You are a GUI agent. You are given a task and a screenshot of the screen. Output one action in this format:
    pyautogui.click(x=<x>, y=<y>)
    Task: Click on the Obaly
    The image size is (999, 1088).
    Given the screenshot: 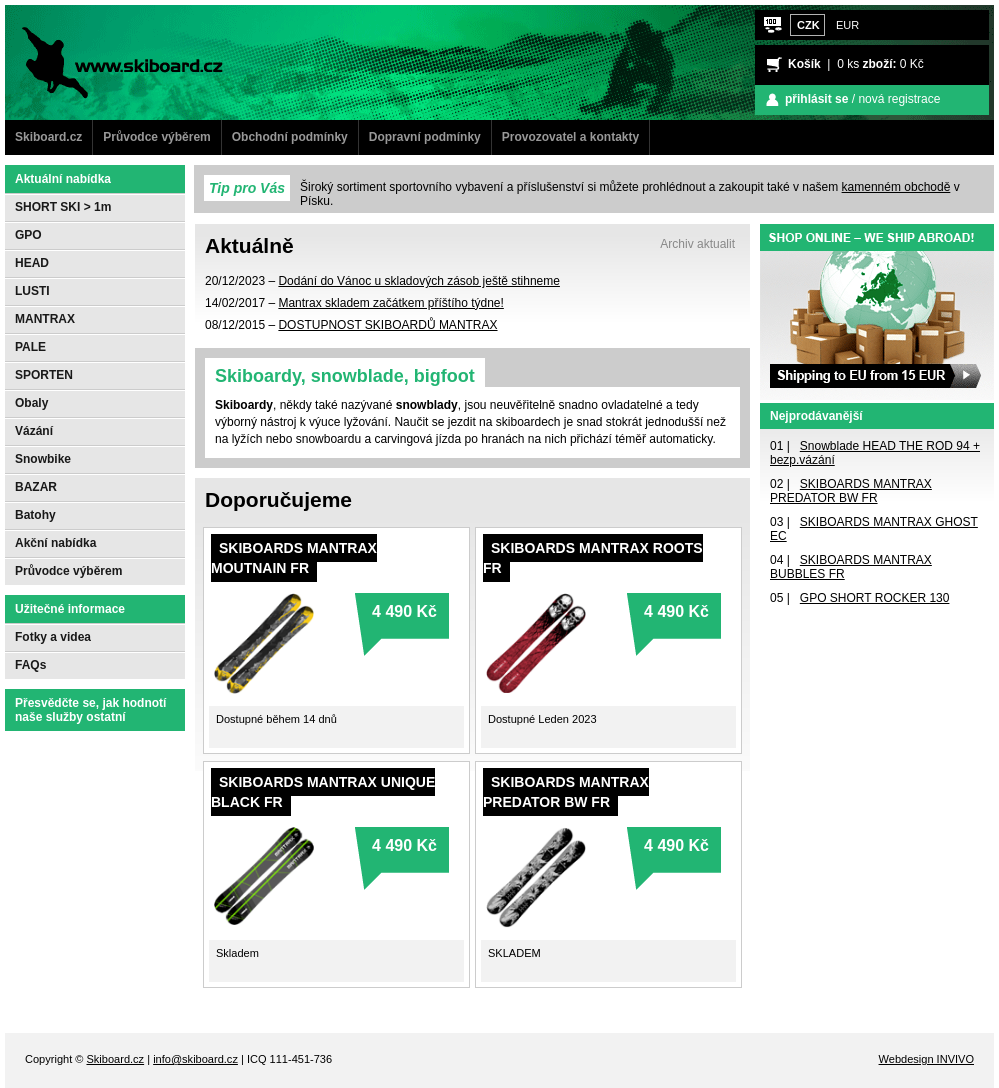 What is the action you would take?
    pyautogui.click(x=31, y=403)
    